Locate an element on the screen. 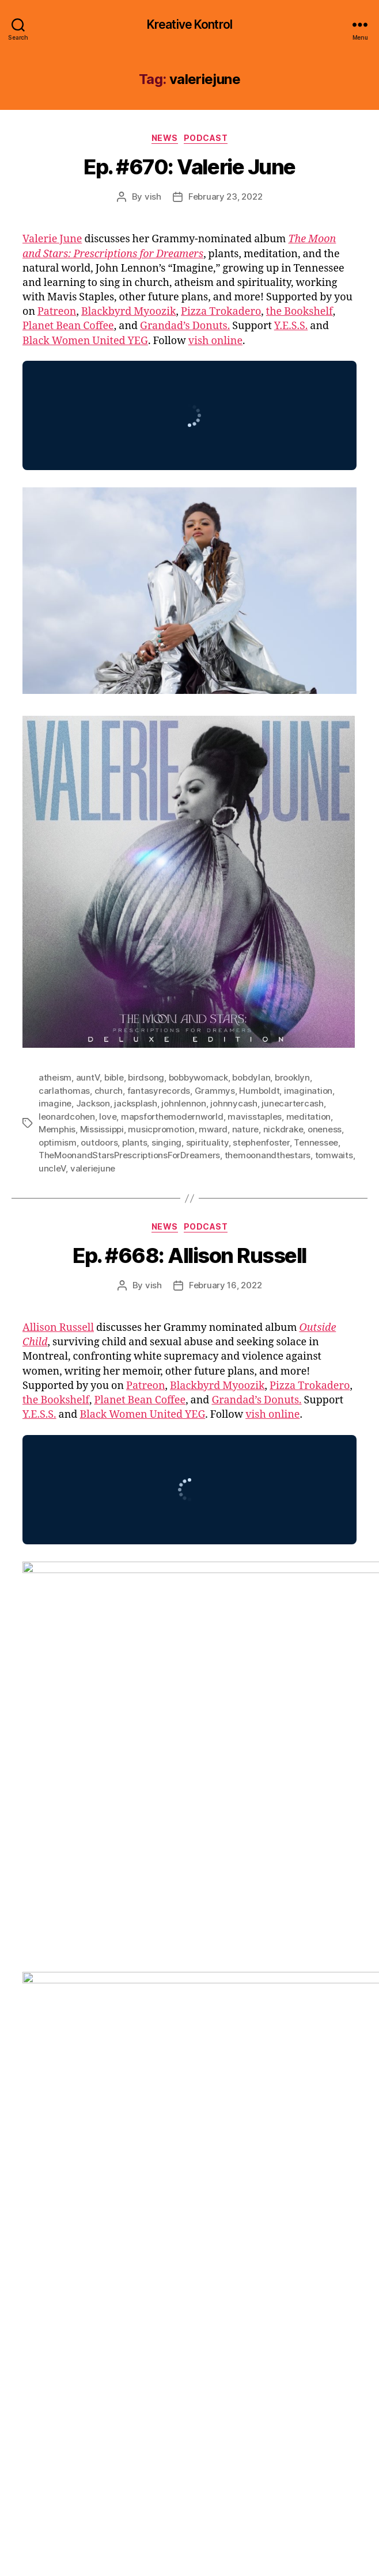  birdsofchicago is located at coordinates (69, 2180).